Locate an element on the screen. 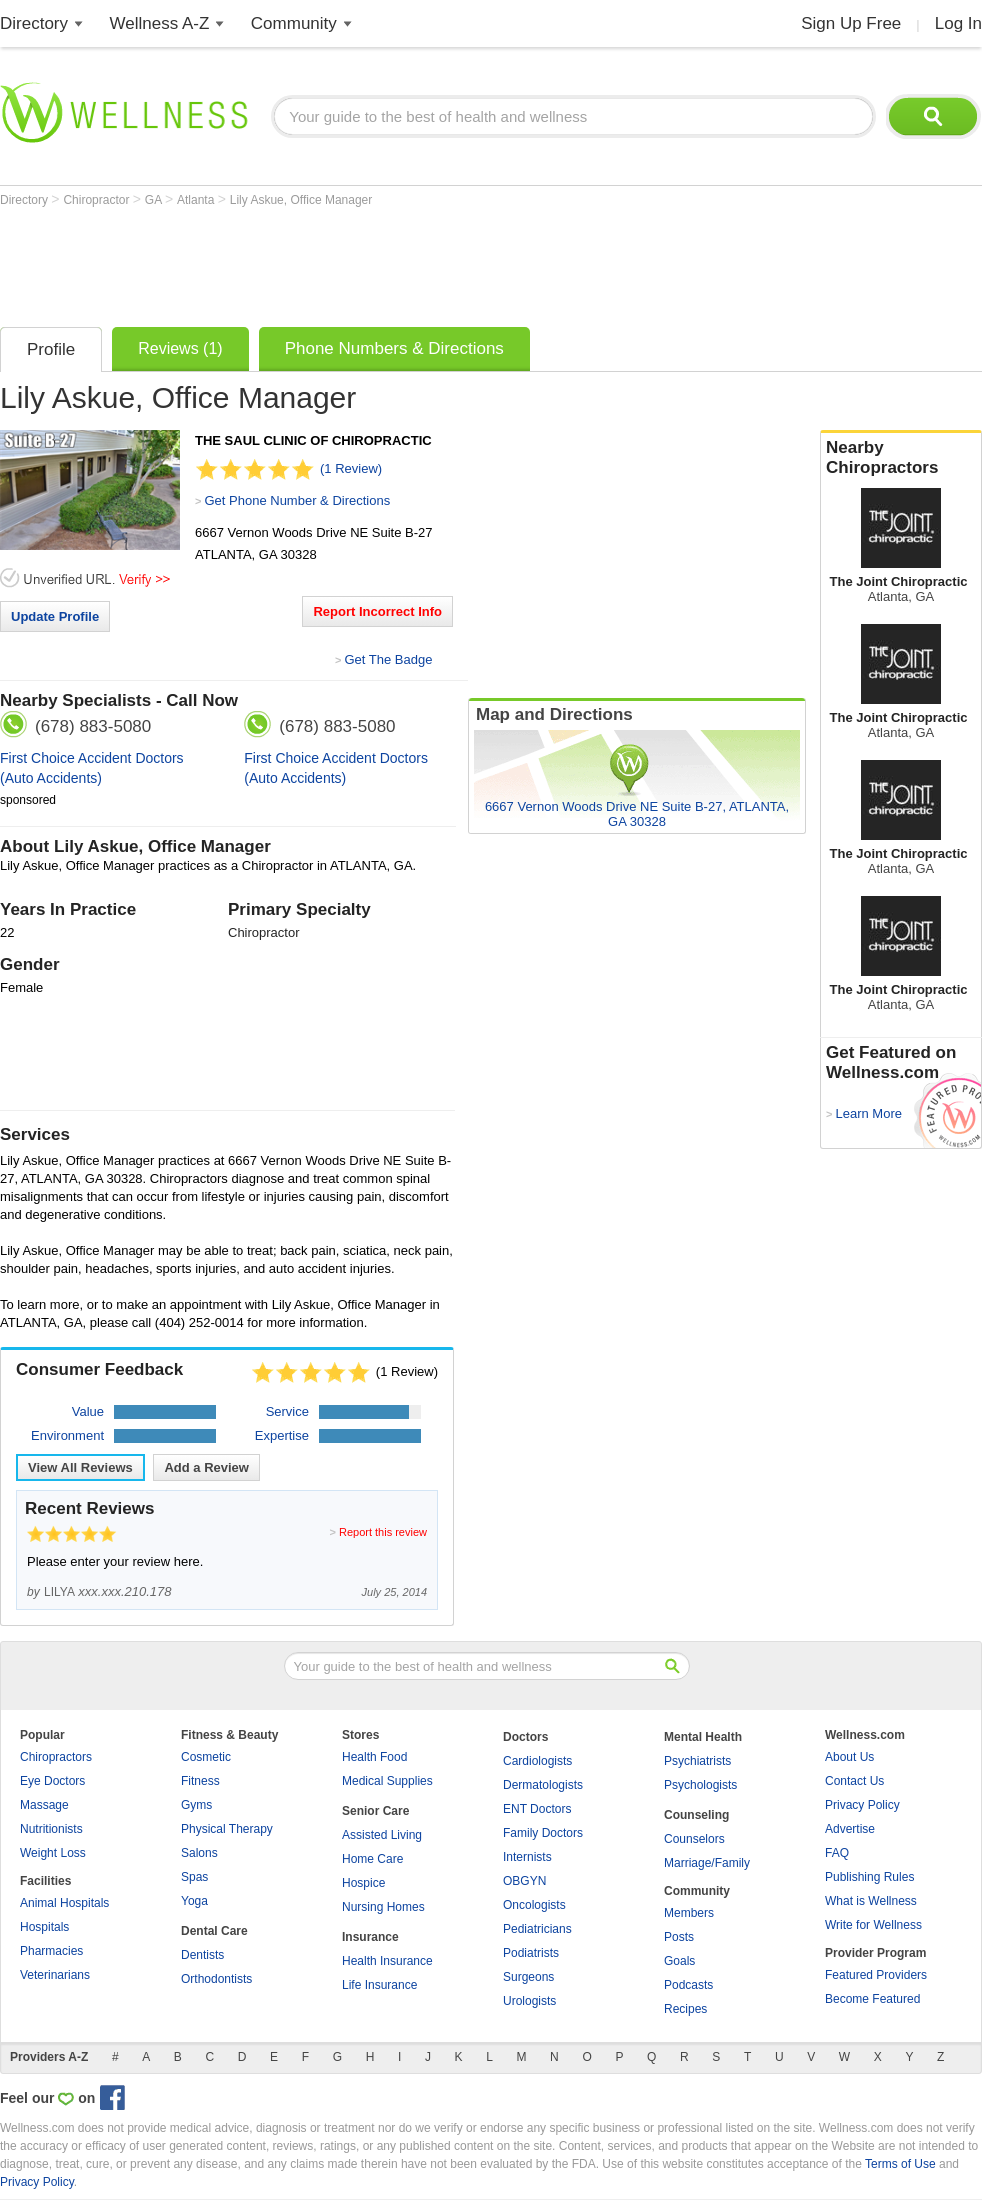 The image size is (982, 2200). Counselors is located at coordinates (694, 1839).